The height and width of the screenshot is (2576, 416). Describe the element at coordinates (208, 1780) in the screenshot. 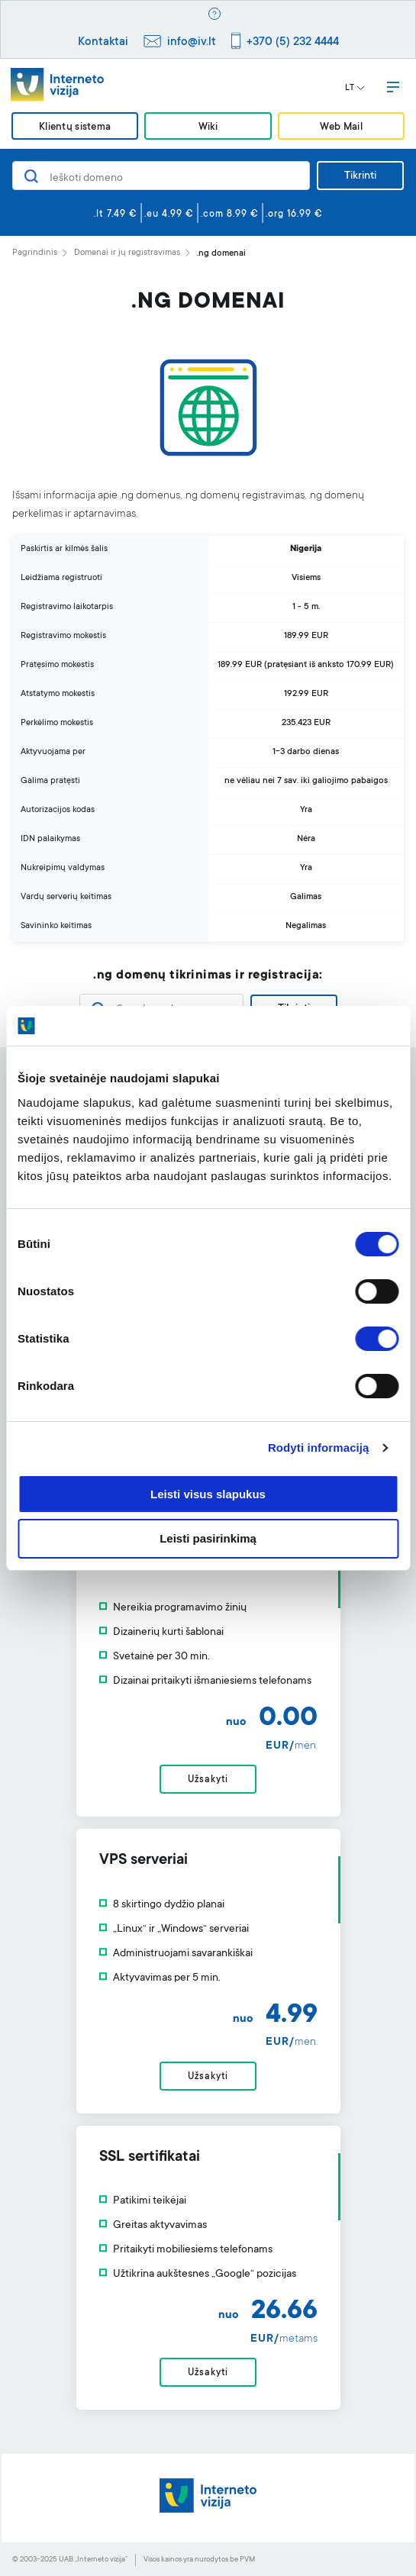

I see `Užsakyti` at that location.